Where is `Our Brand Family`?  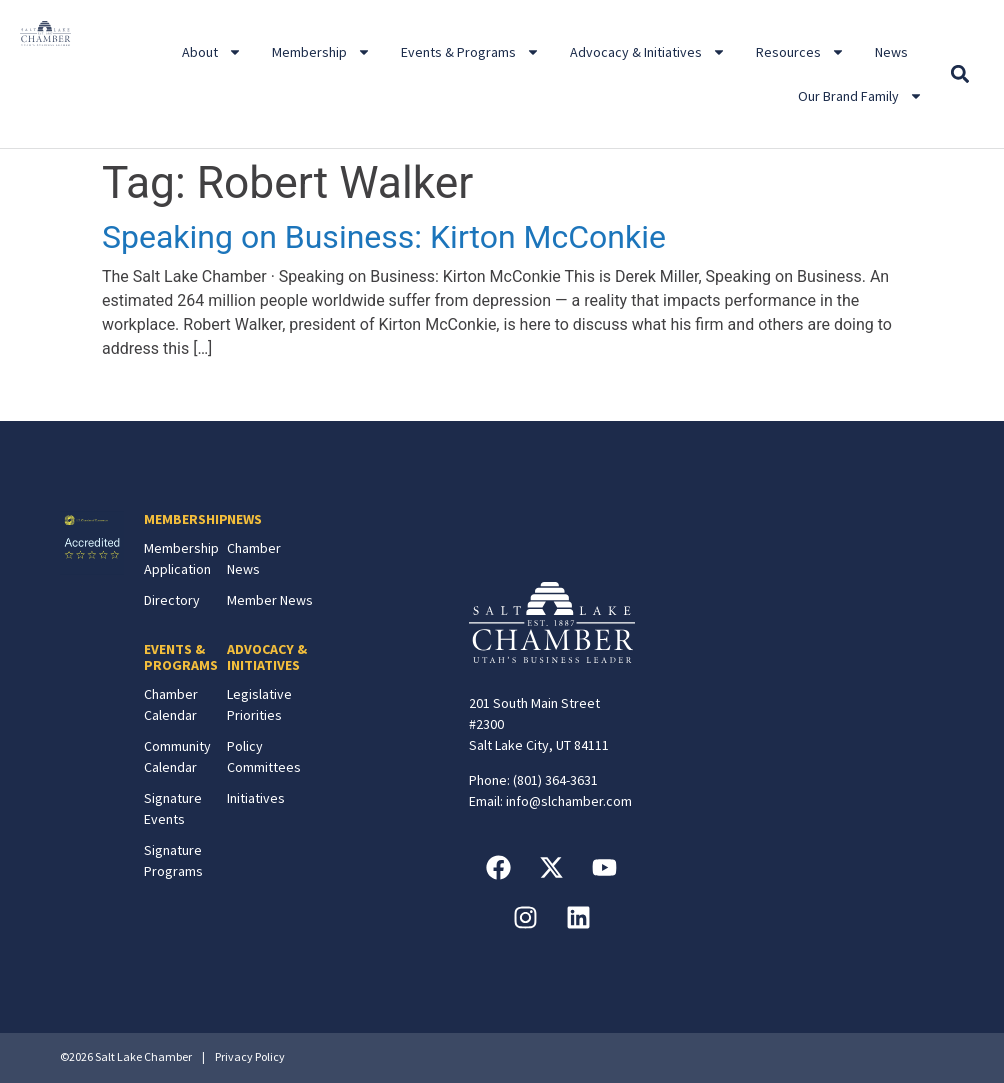
Our Brand Family is located at coordinates (860, 96).